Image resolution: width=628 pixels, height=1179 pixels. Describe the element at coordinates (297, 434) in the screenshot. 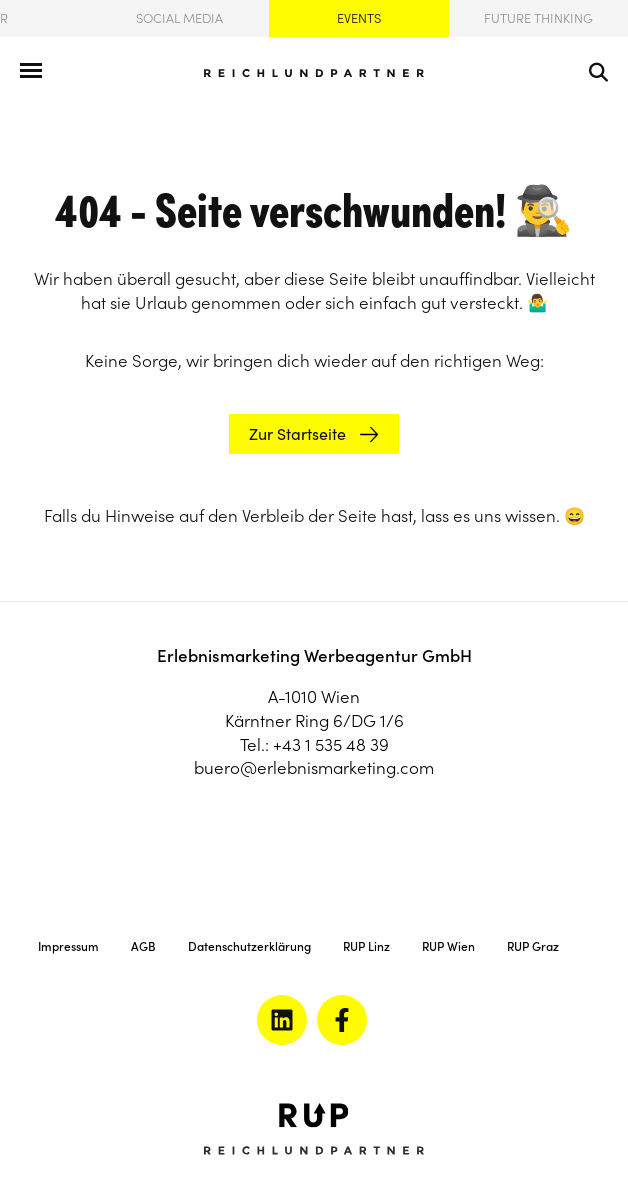

I see `Zur Startseite` at that location.